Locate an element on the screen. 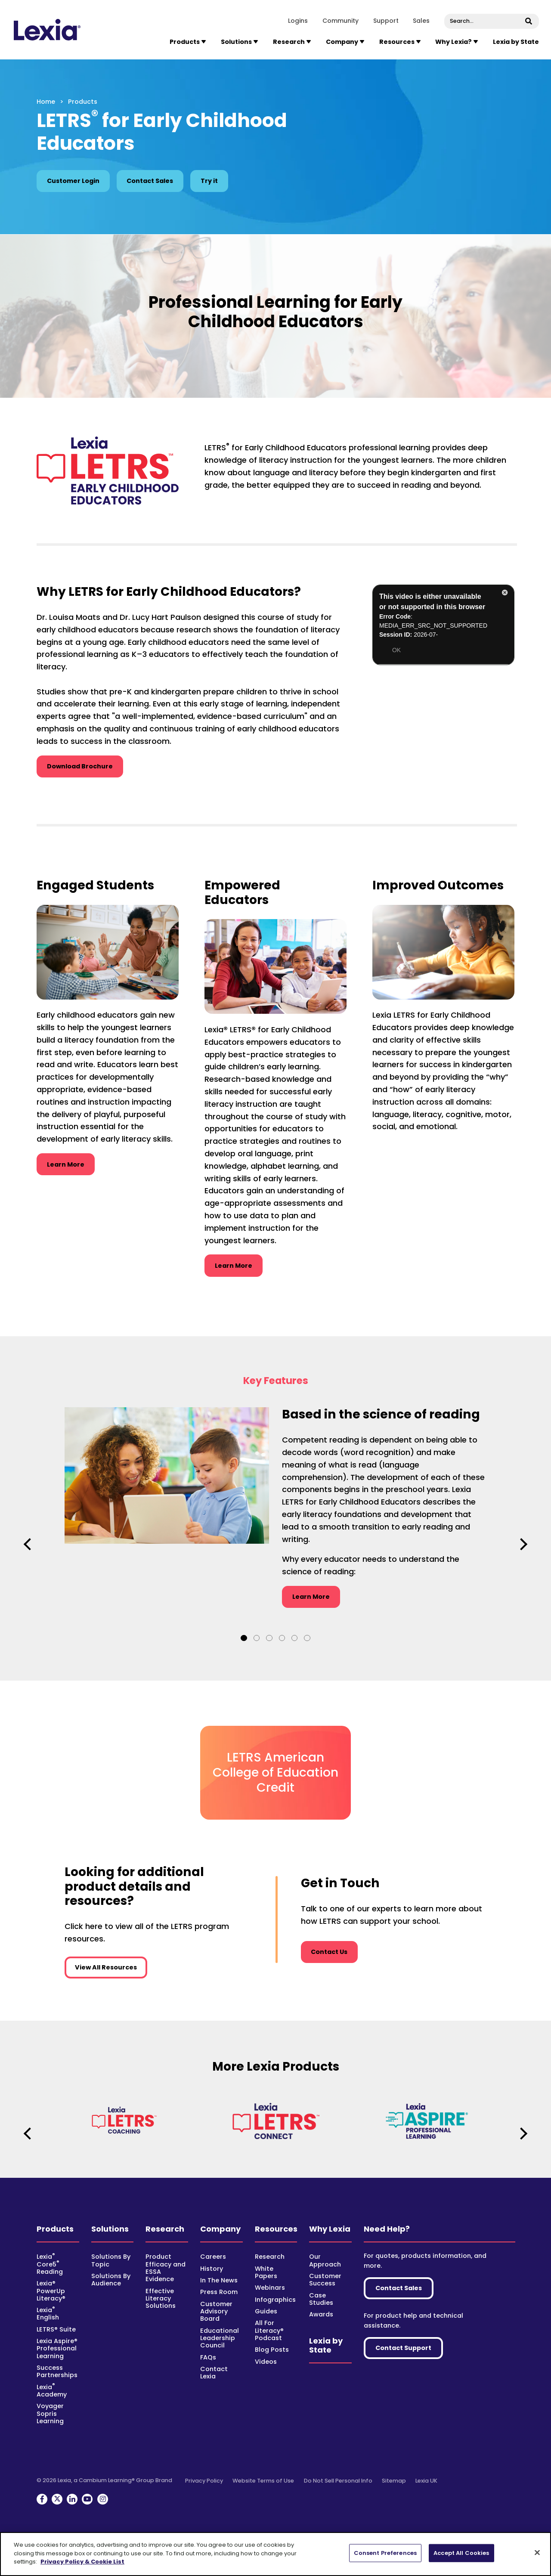 The height and width of the screenshot is (2576, 551). Next is located at coordinates (522, 1544).